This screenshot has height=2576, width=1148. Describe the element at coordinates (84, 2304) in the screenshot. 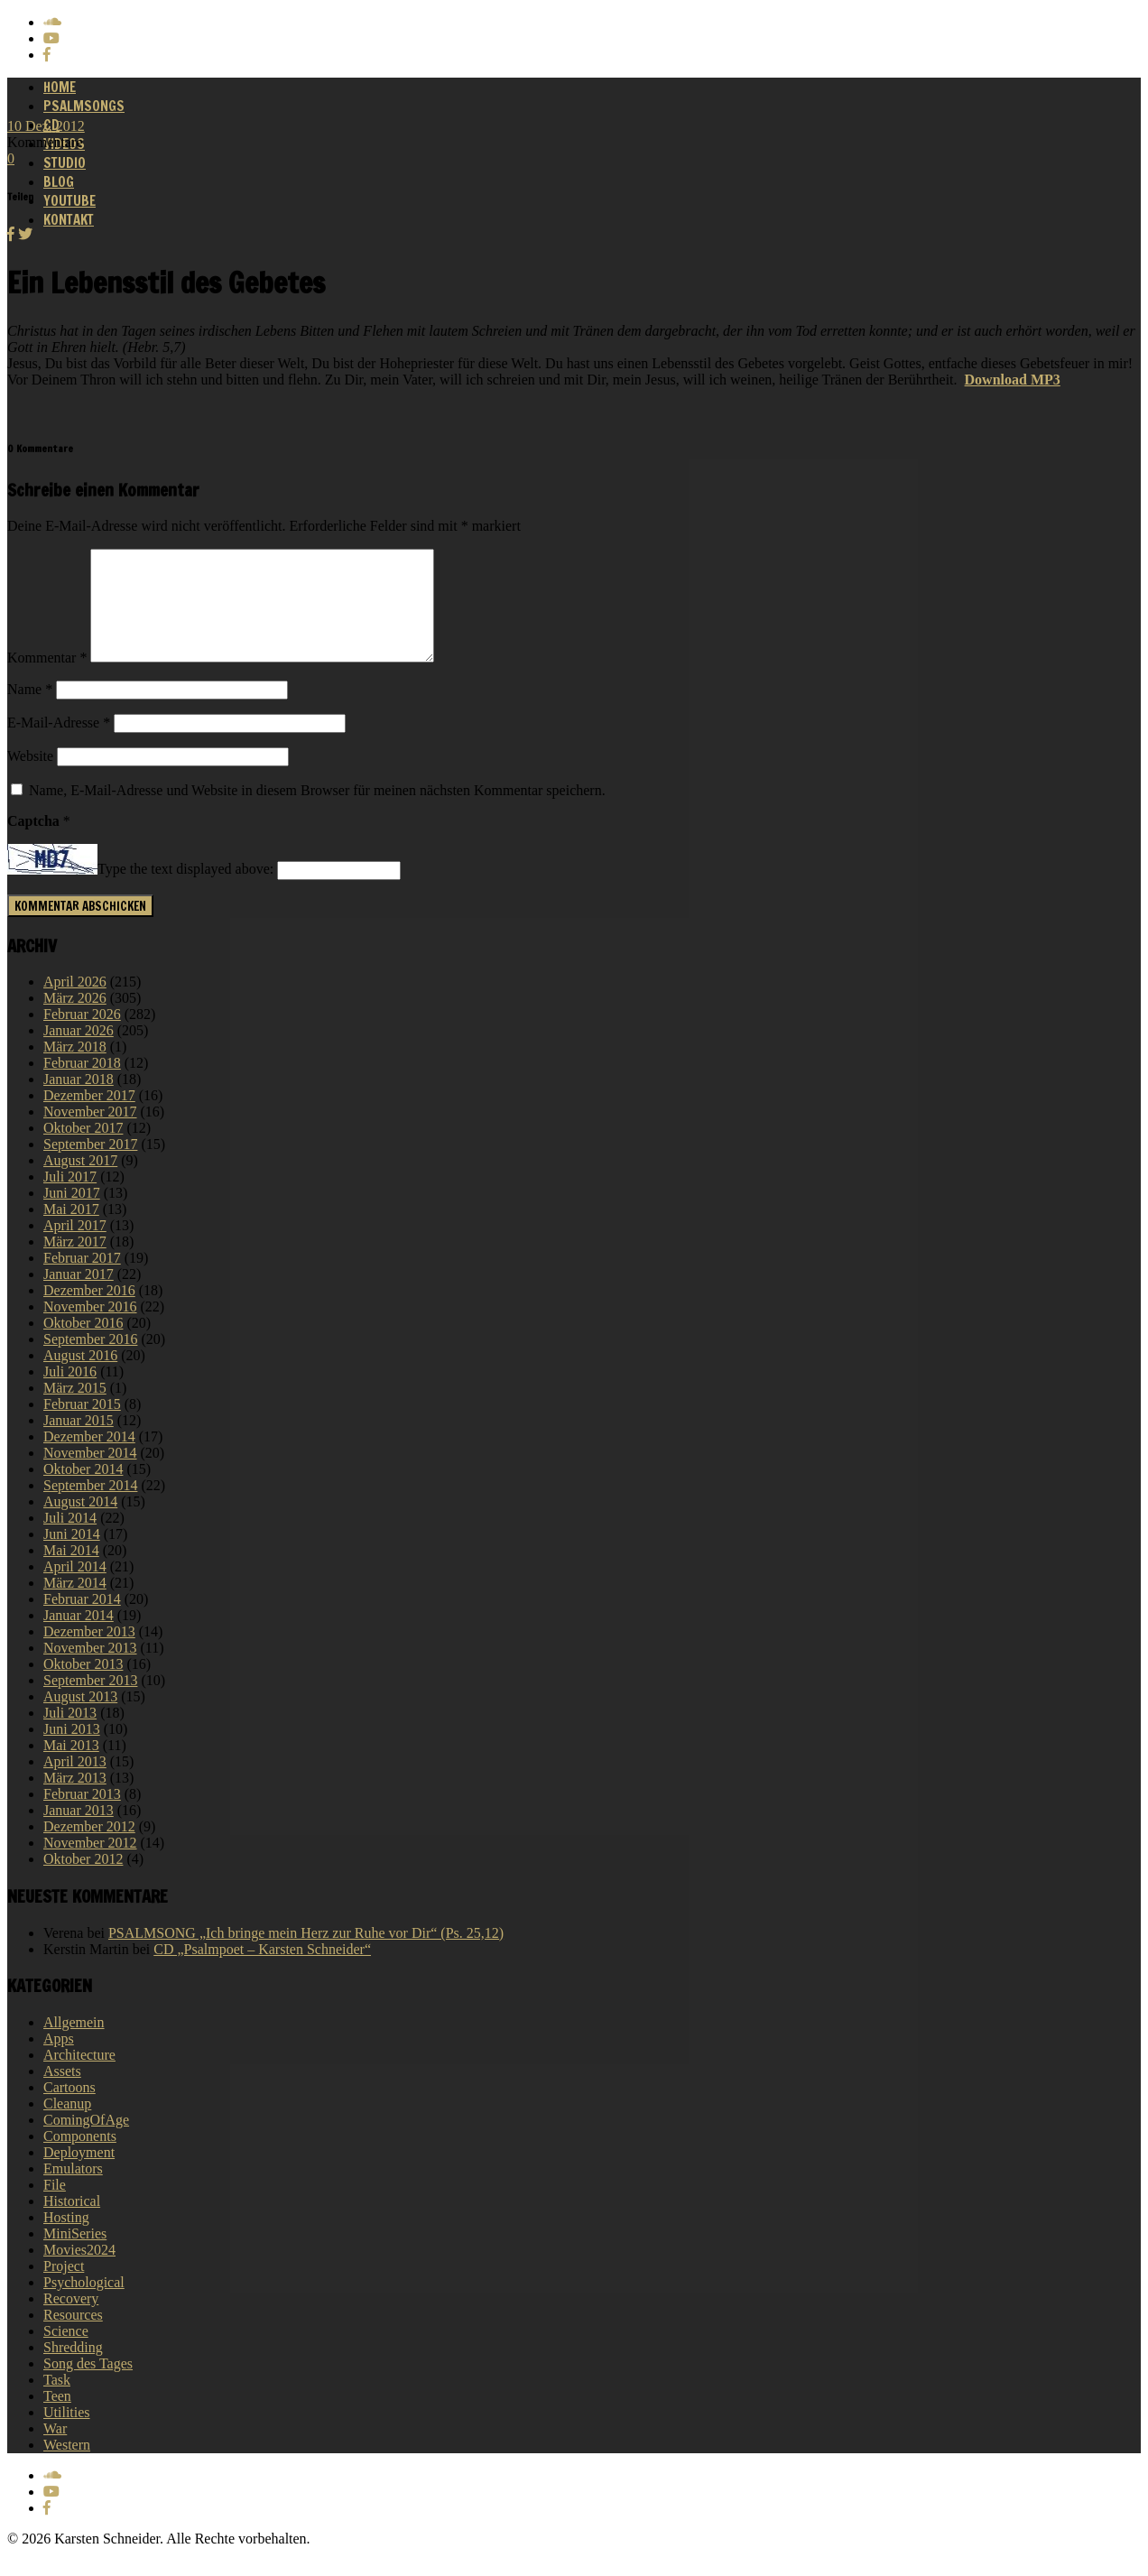

I see `Psychological` at that location.